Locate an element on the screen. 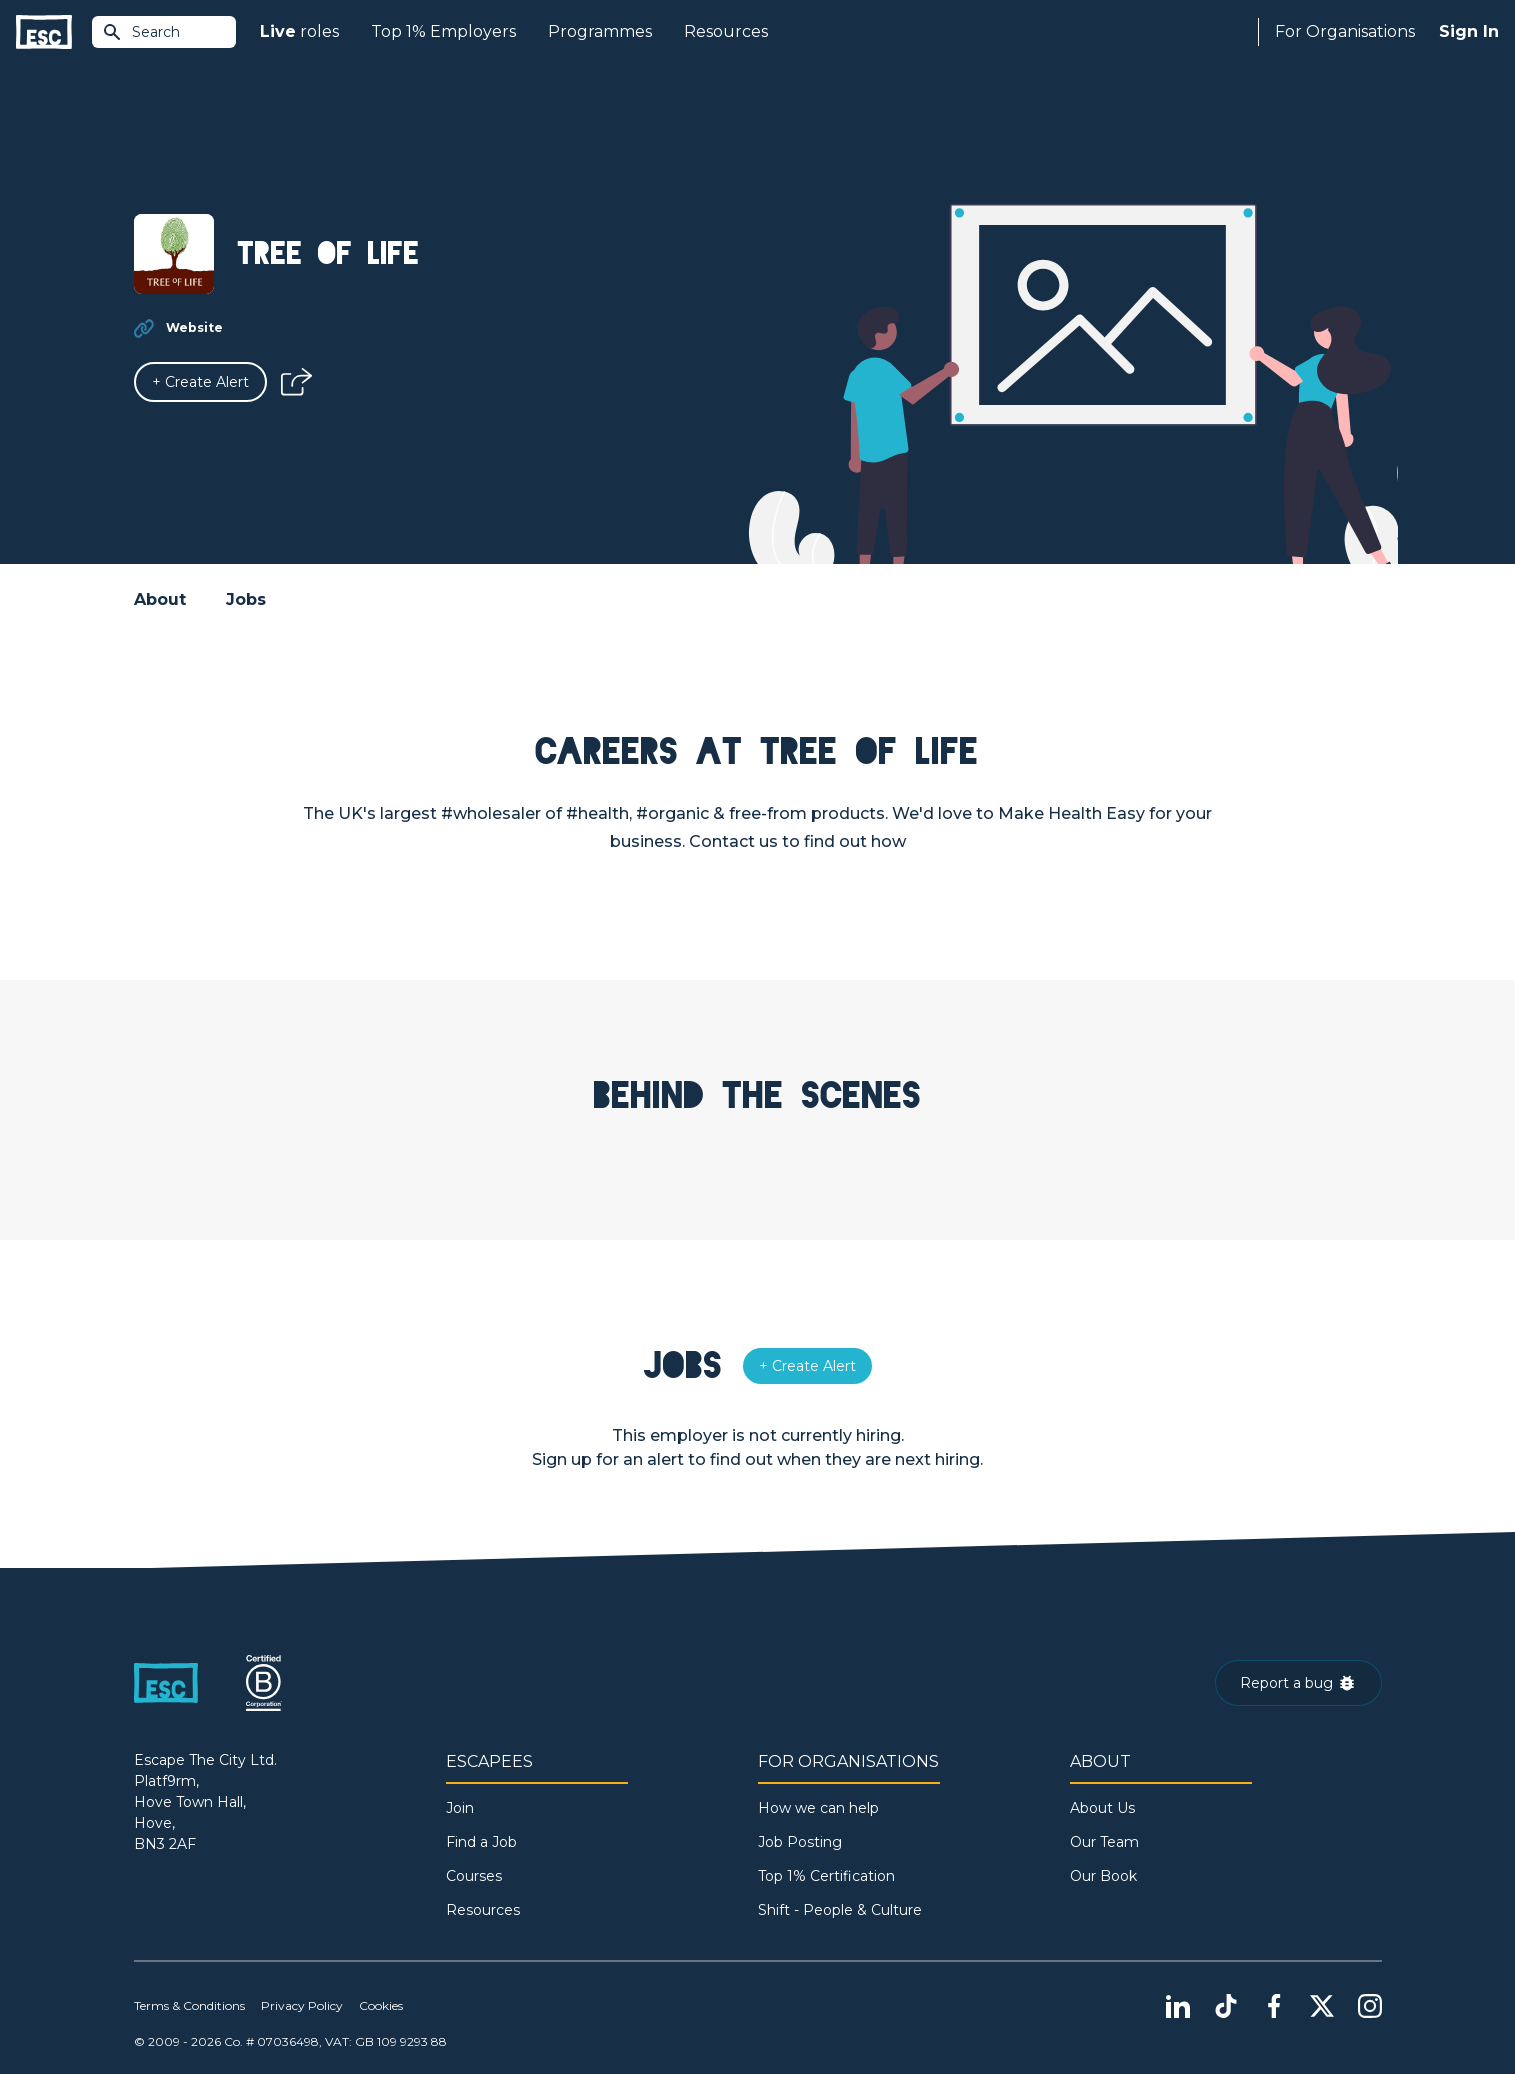  Courses is located at coordinates (474, 1876).